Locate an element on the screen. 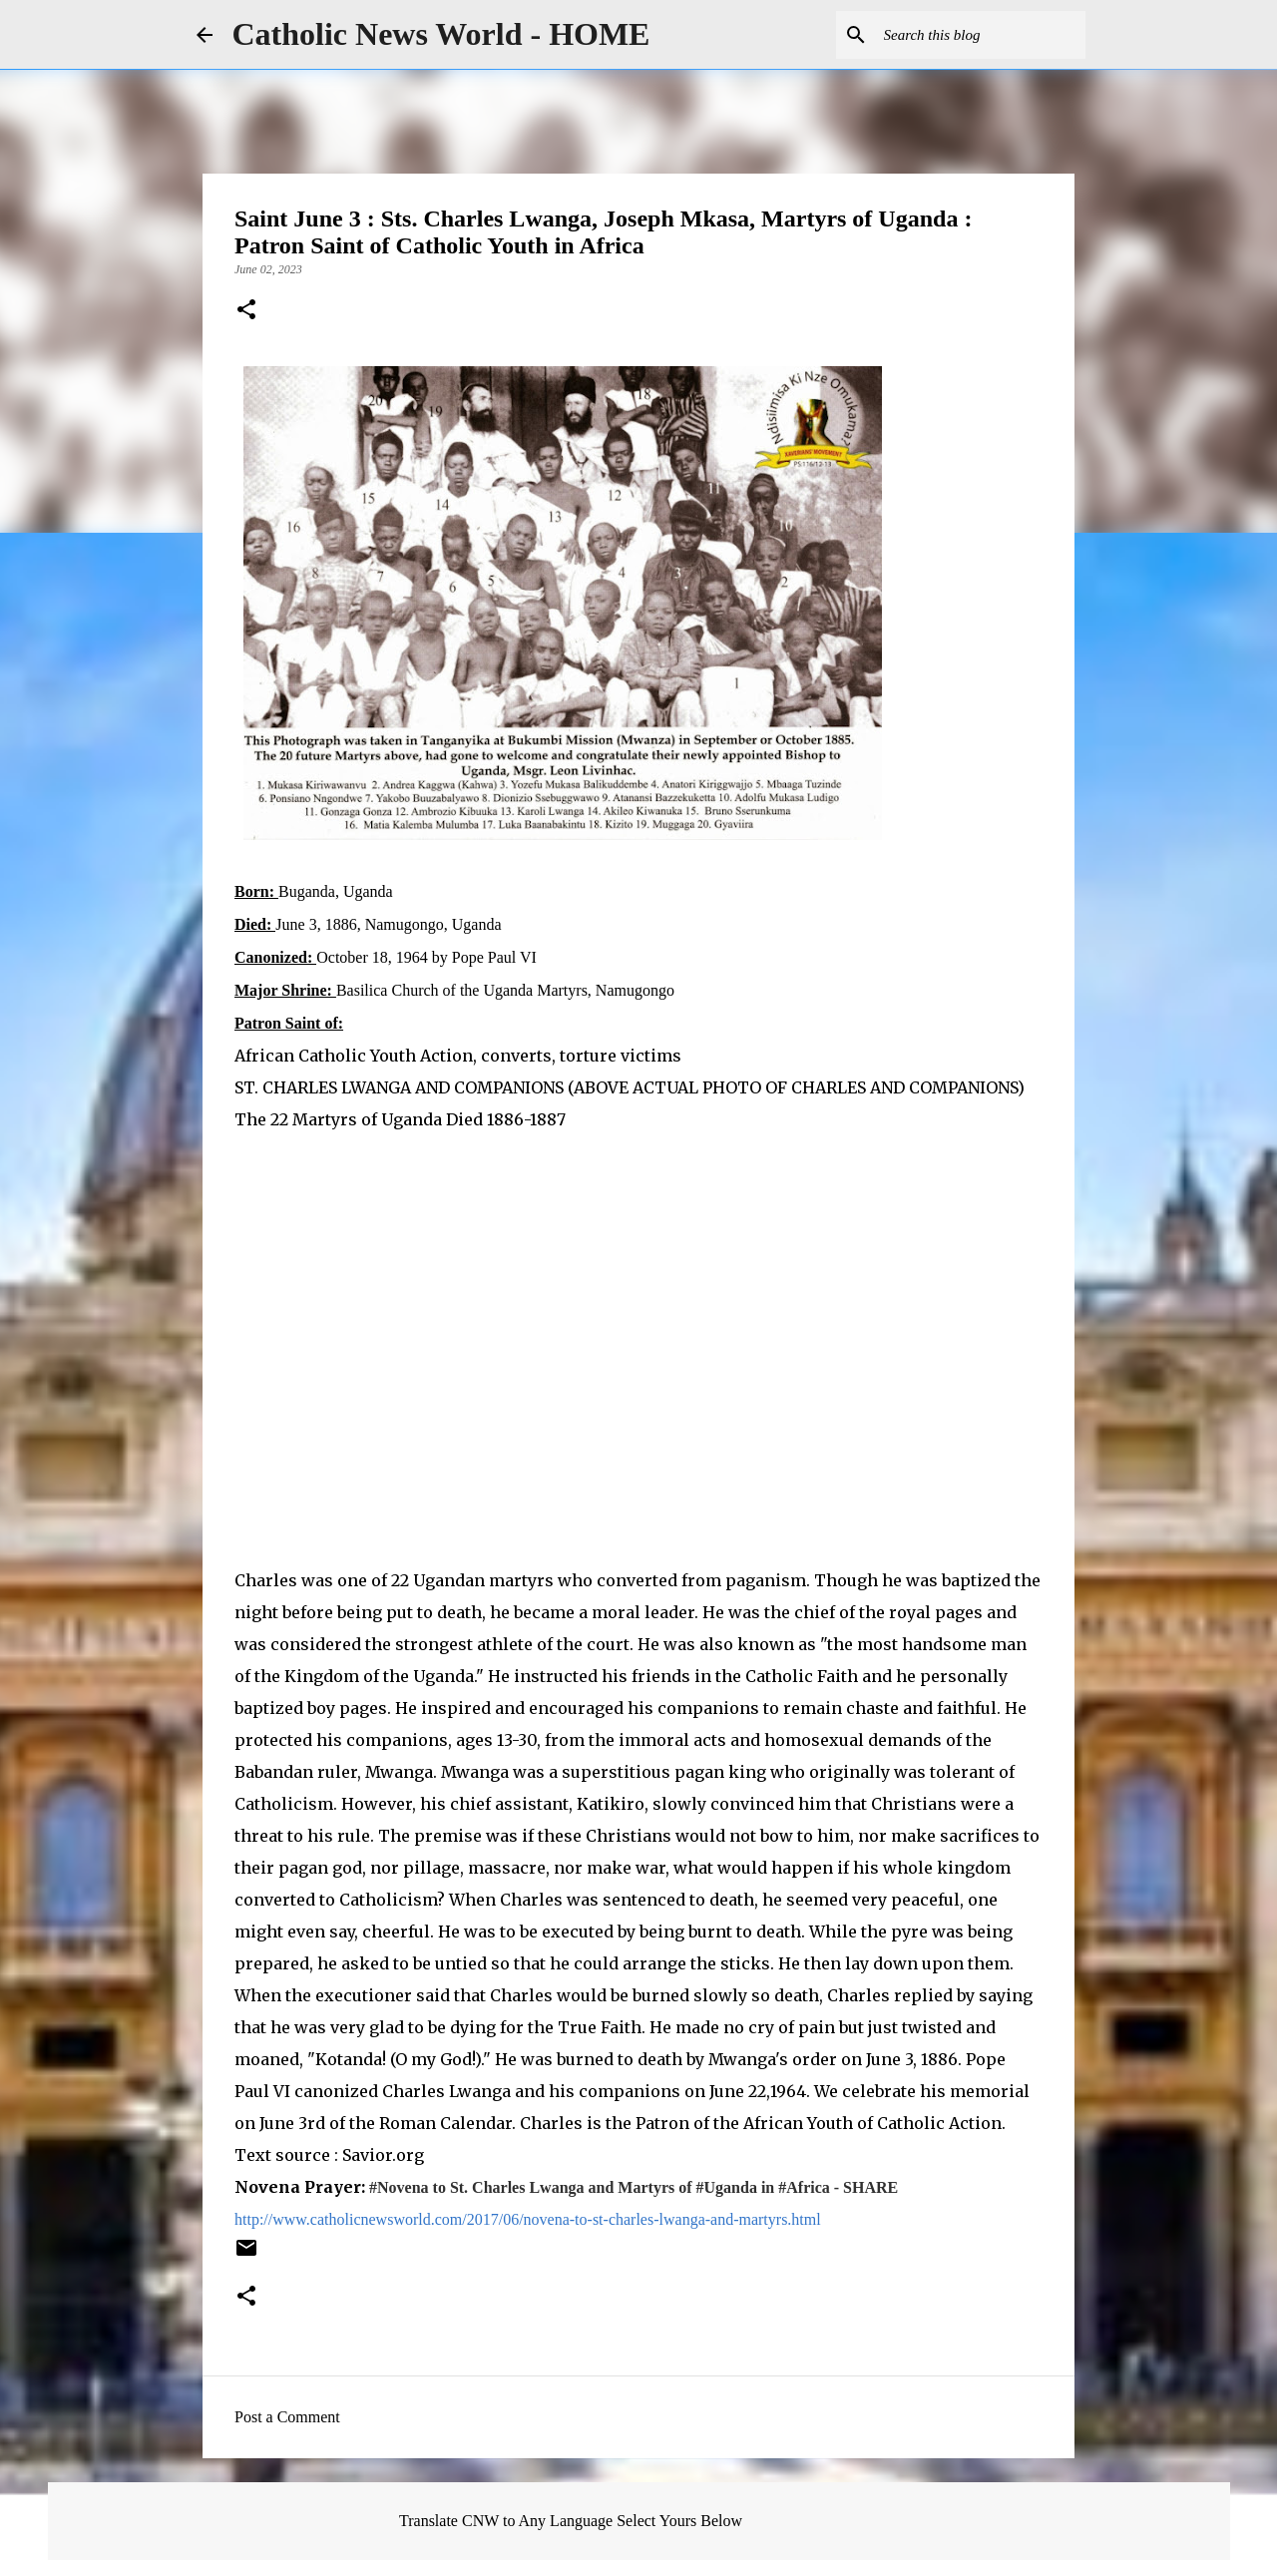  http://www.catholicnewsworld.com/2017/06/novena-to-st-charles-lwanga-and-martyrs.html is located at coordinates (527, 2219).